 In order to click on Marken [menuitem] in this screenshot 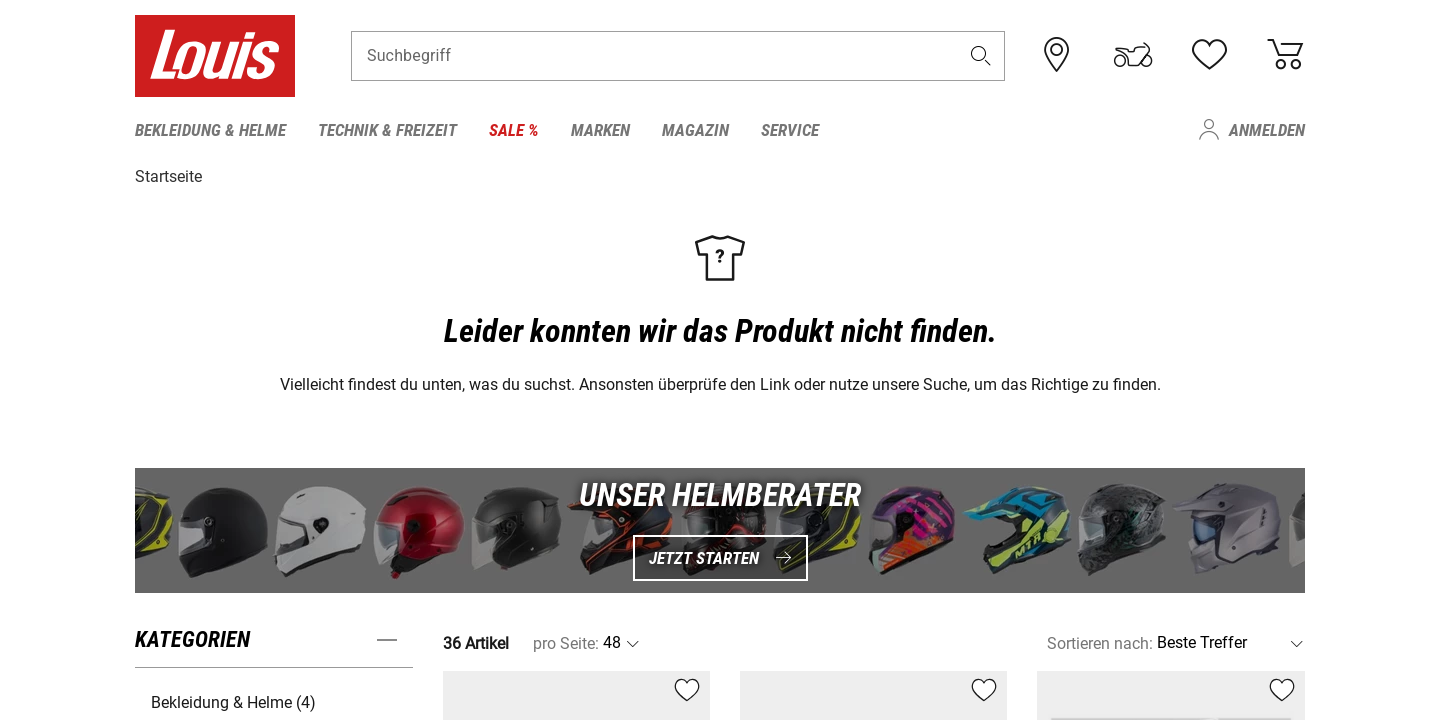, I will do `click(600, 130)`.